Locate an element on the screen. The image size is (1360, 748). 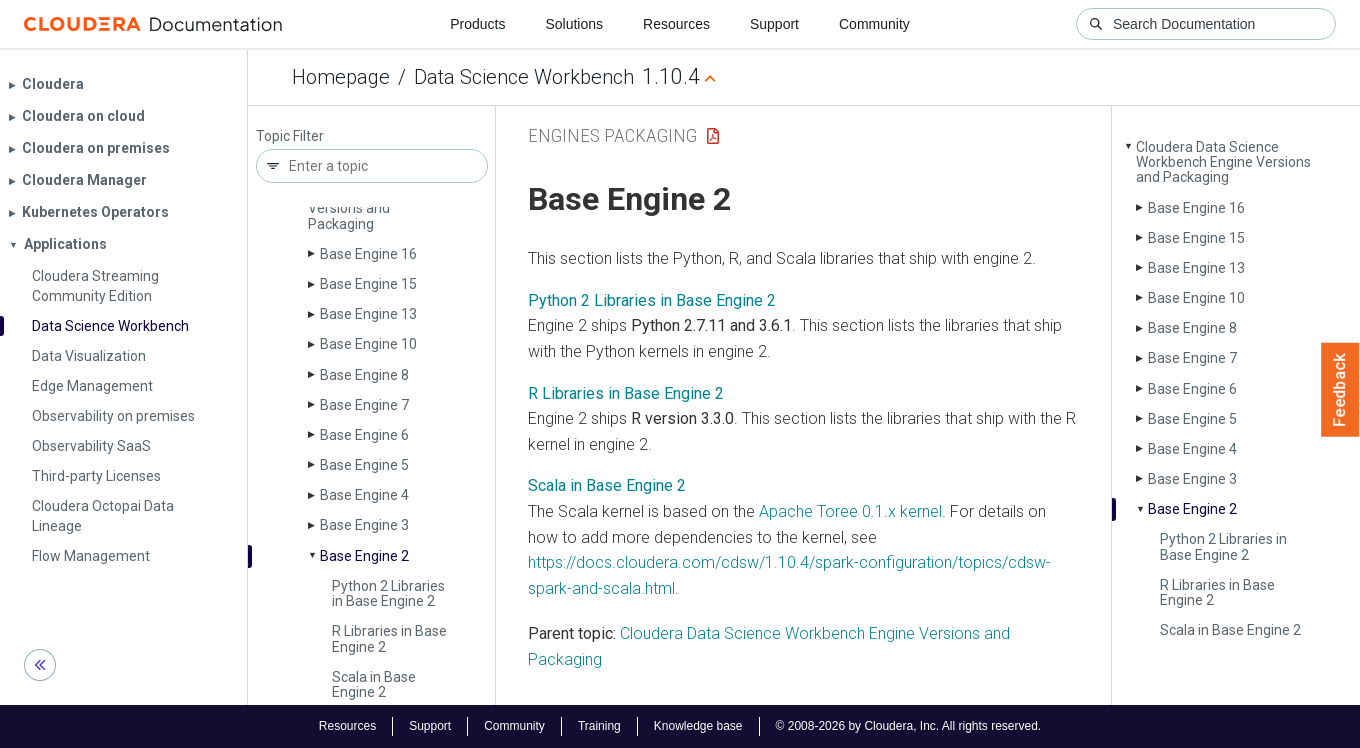
Knowledge base is located at coordinates (698, 726).